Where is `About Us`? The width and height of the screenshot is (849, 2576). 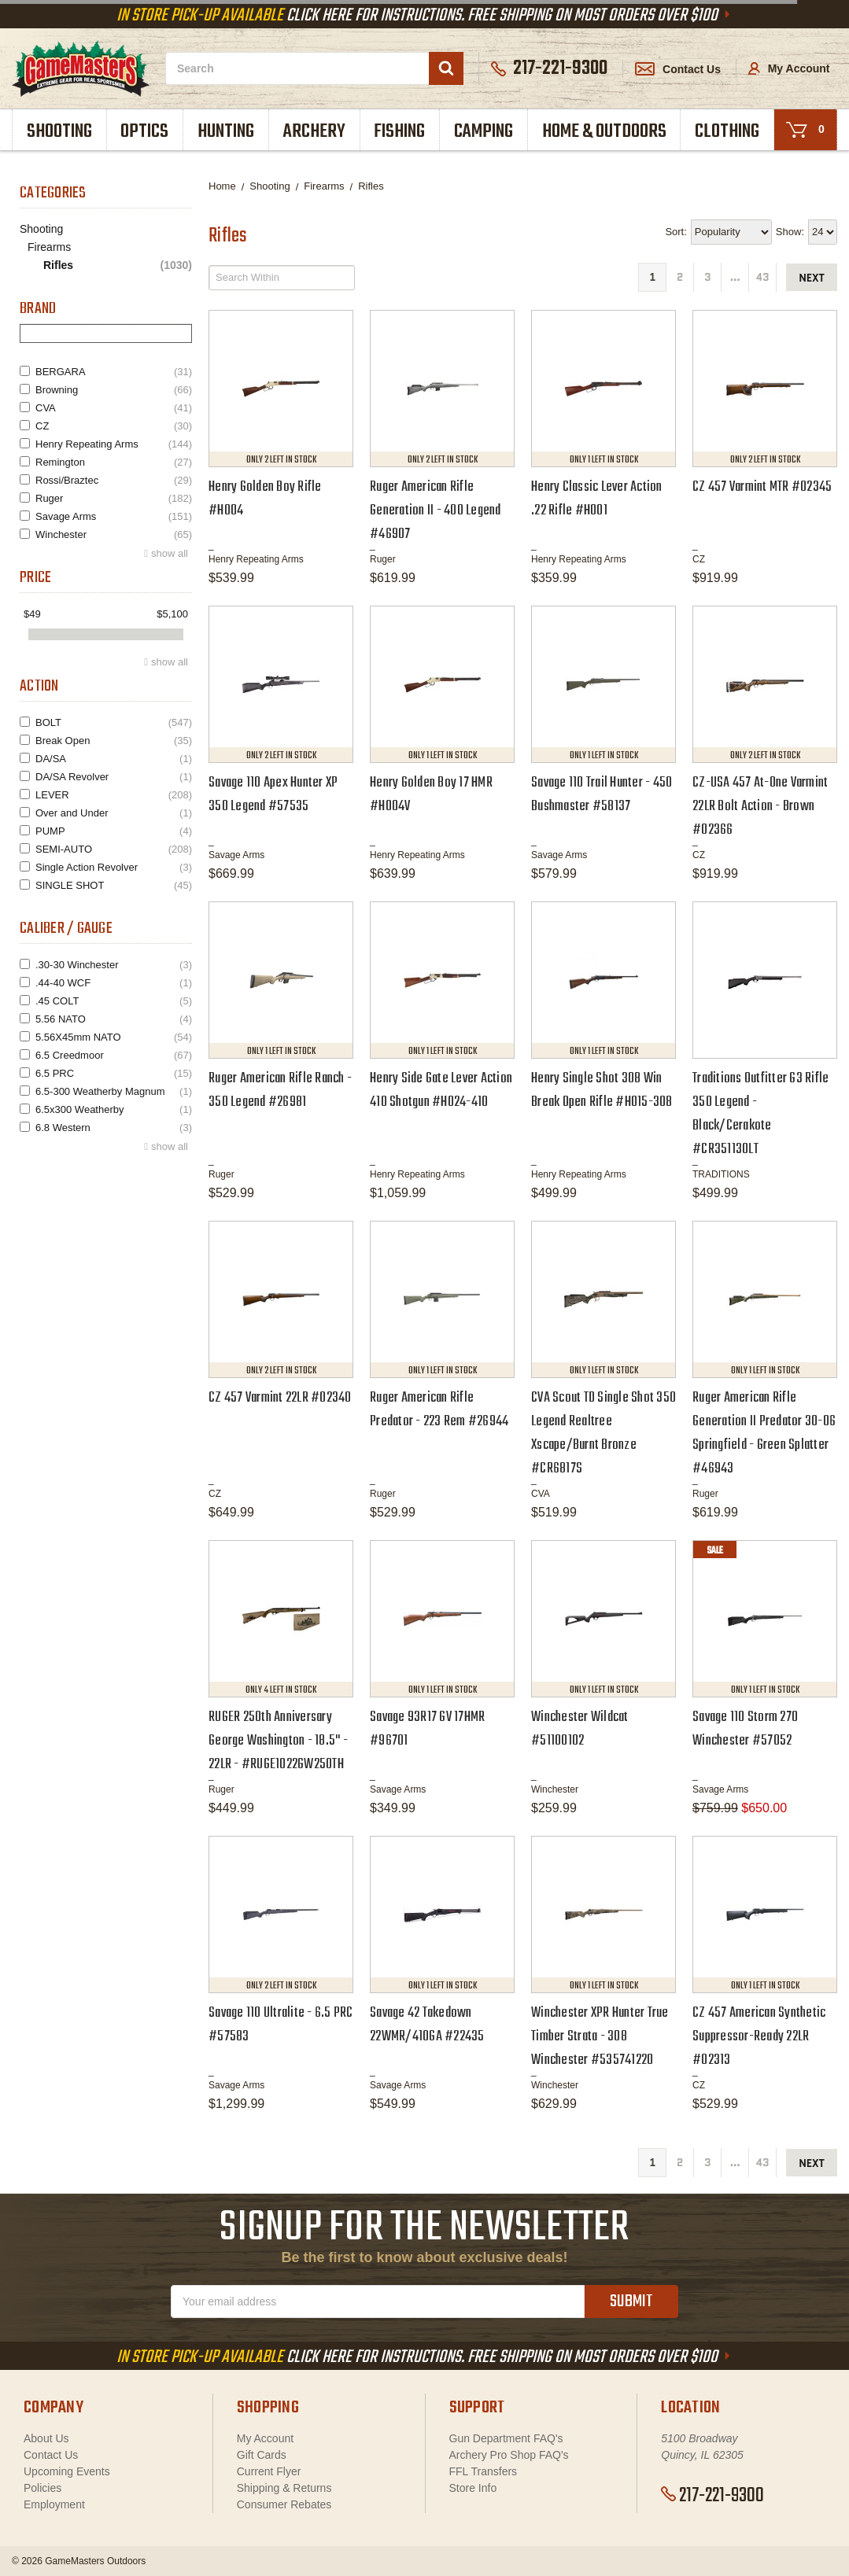 About Us is located at coordinates (46, 2438).